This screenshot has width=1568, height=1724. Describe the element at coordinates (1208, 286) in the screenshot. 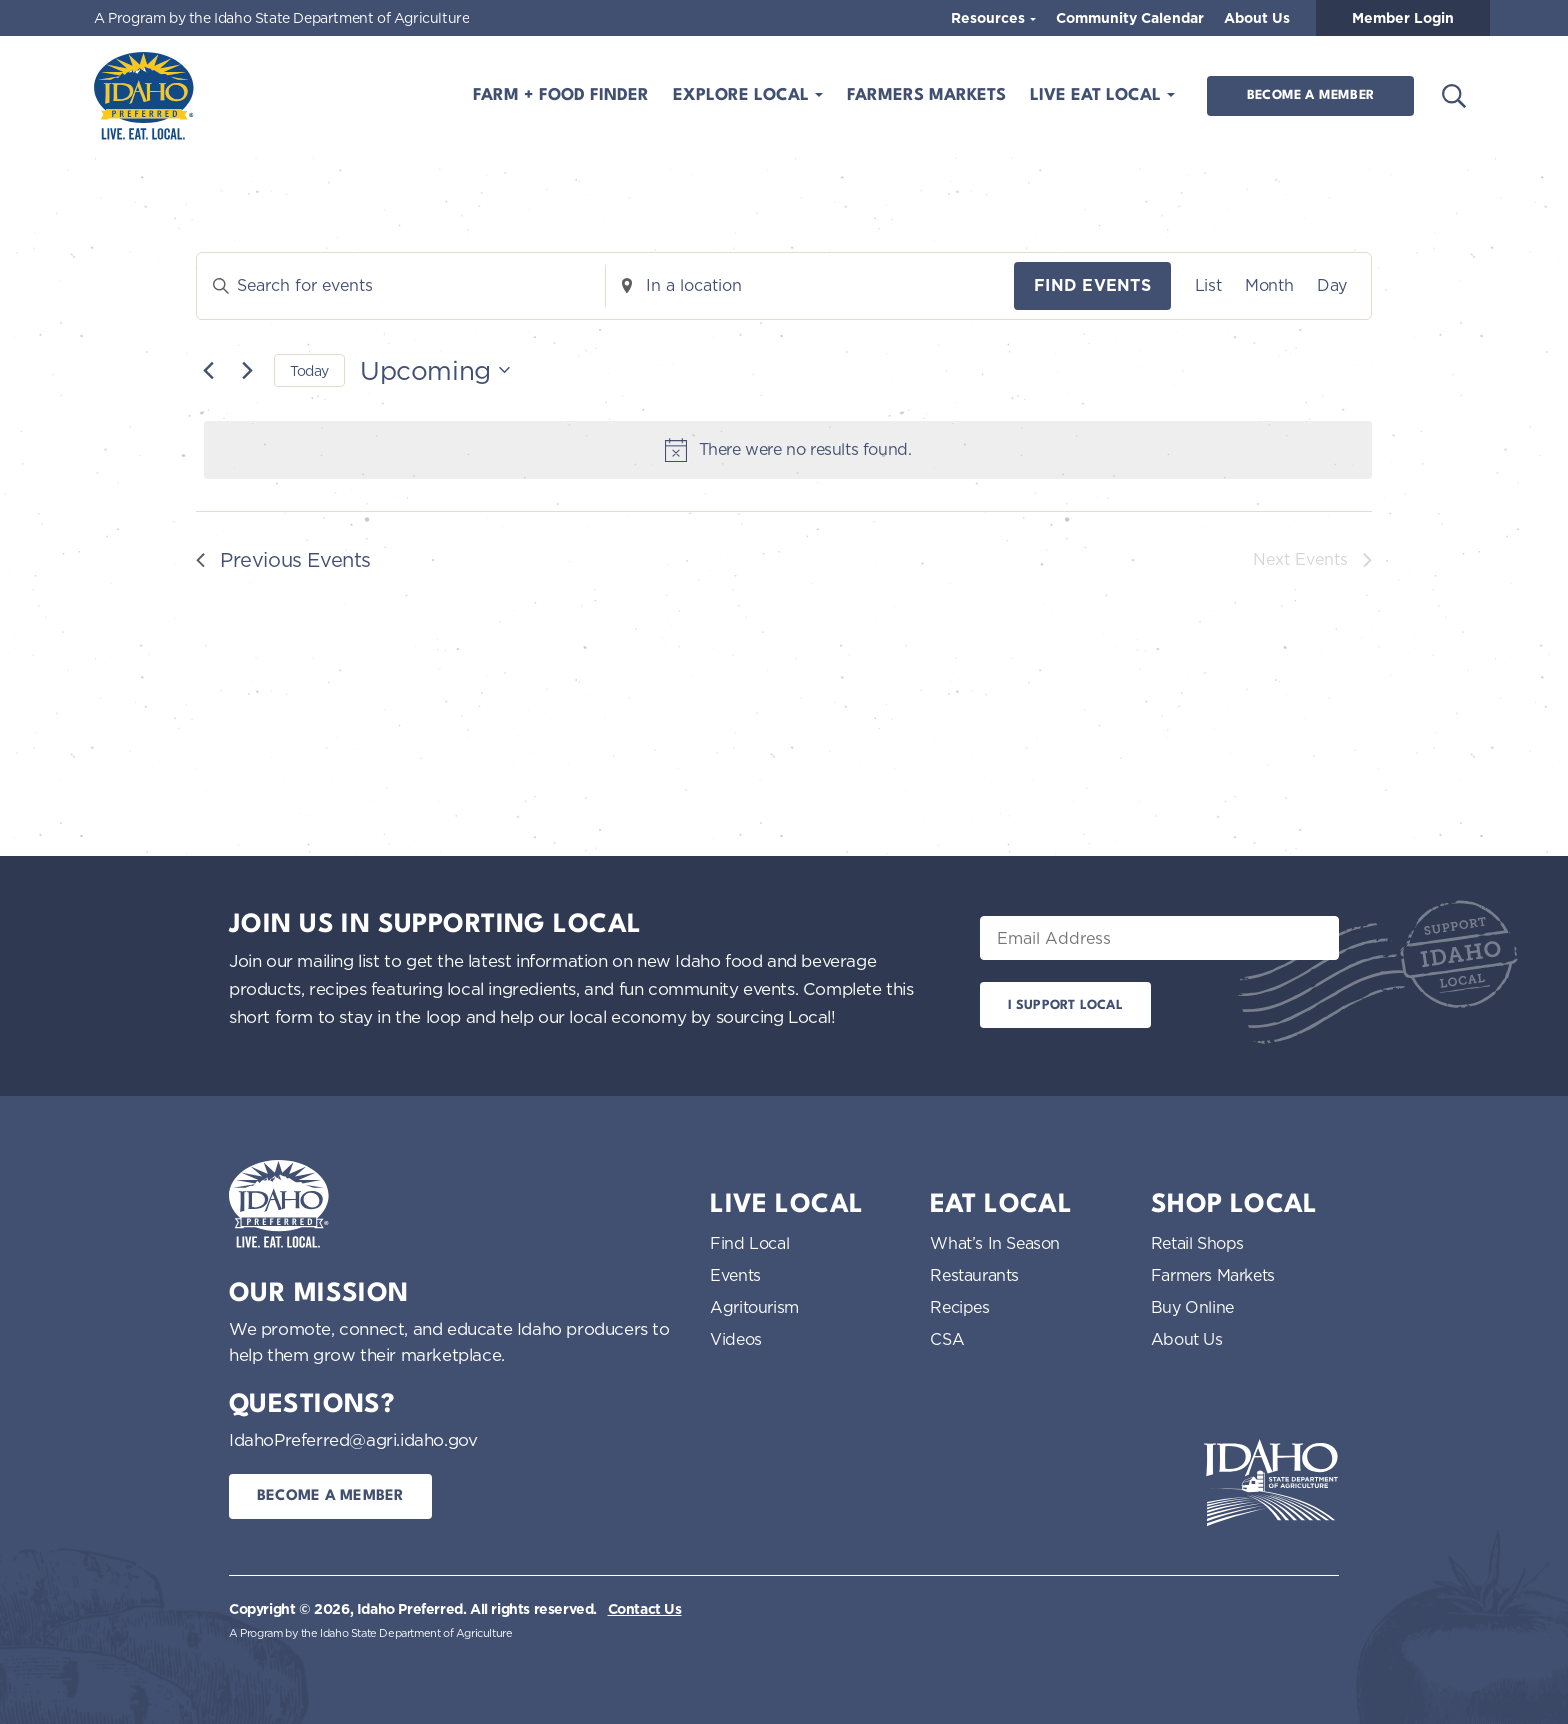

I see `[Display Events in List View]` at that location.